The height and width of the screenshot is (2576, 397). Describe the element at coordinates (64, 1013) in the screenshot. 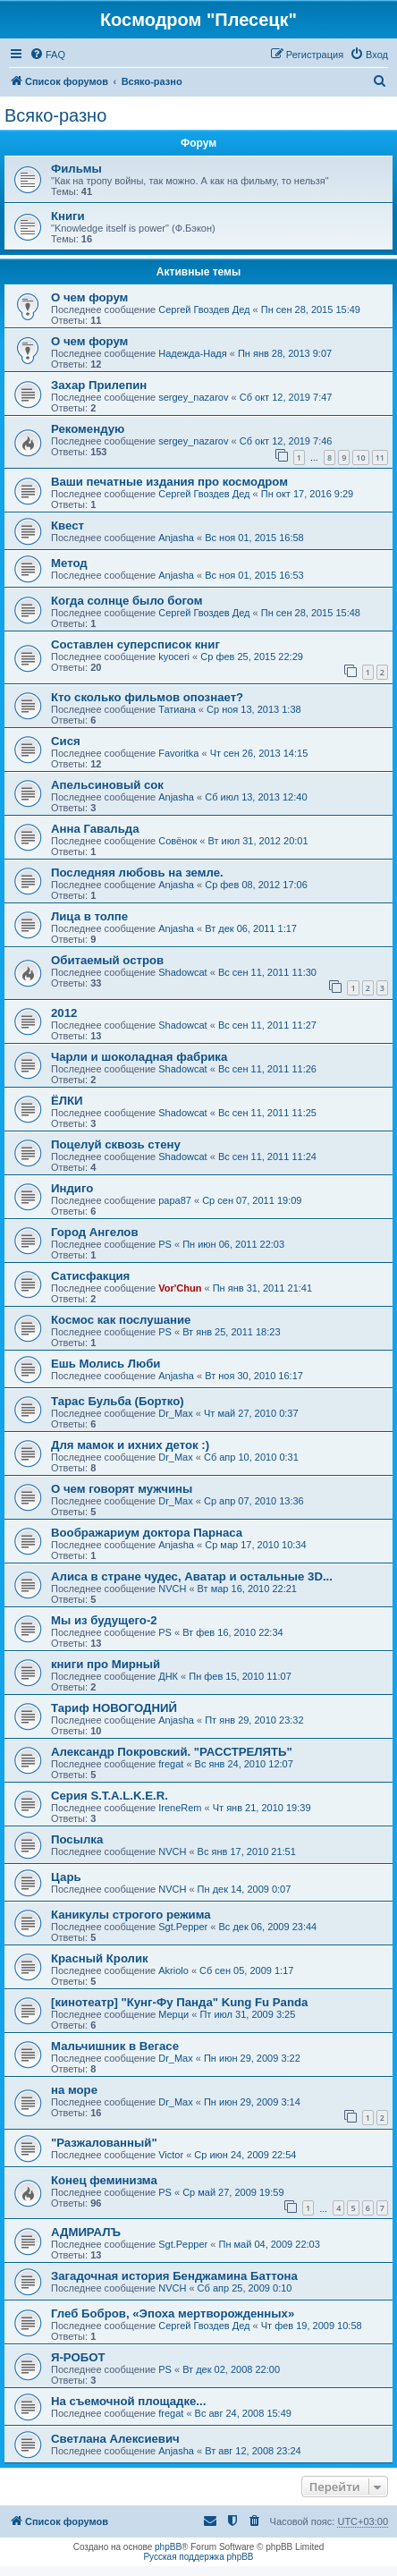

I see `2012` at that location.